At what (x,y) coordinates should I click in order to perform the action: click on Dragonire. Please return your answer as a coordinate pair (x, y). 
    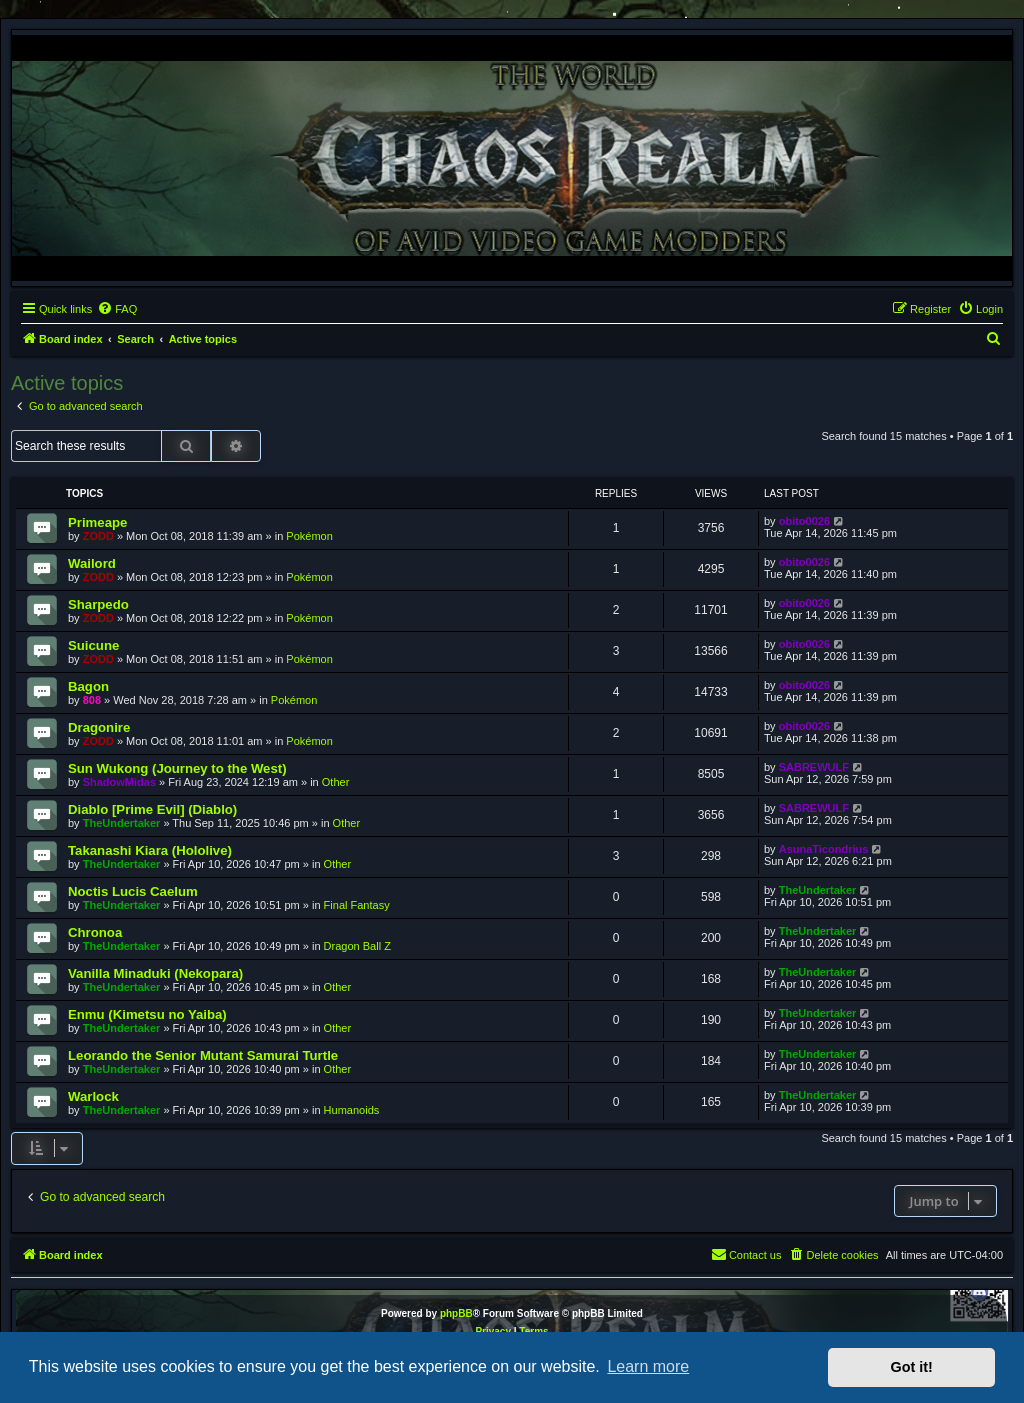
    Looking at the image, I should click on (99, 727).